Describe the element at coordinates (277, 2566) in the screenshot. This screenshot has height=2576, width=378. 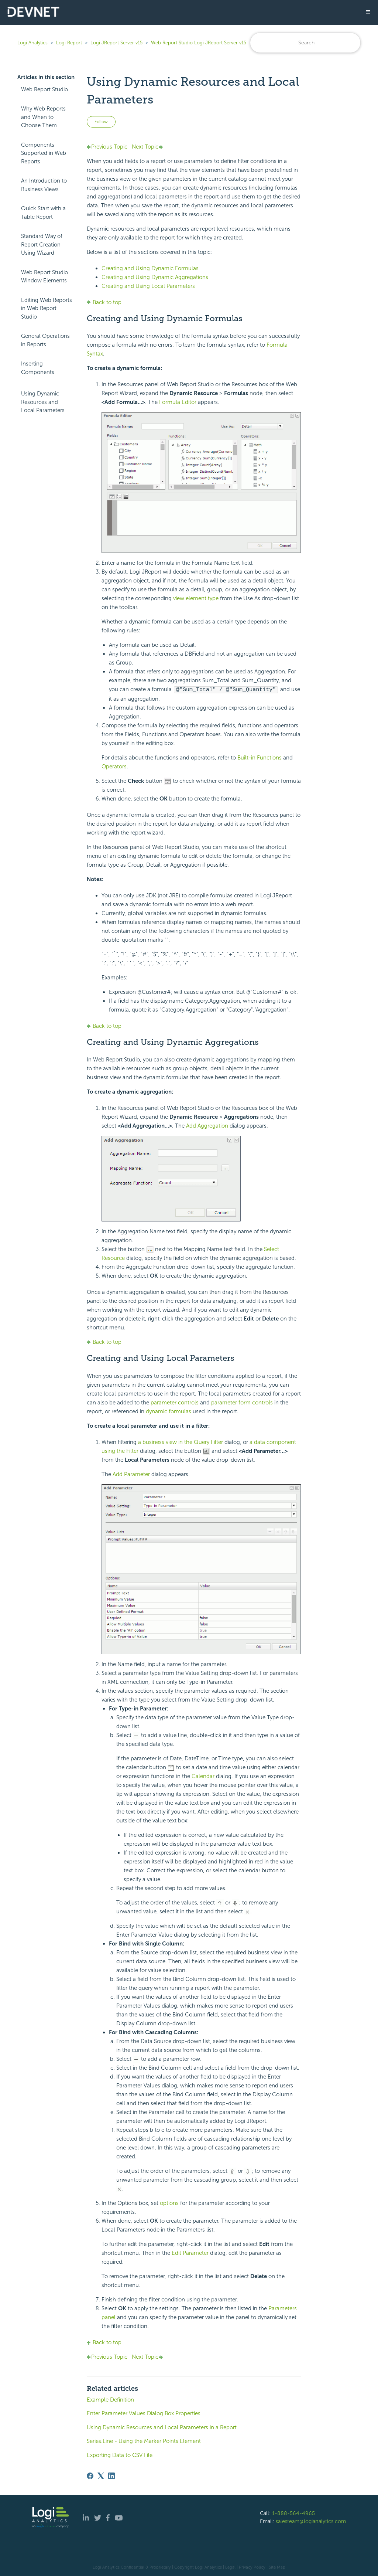
I see `Site Map` at that location.